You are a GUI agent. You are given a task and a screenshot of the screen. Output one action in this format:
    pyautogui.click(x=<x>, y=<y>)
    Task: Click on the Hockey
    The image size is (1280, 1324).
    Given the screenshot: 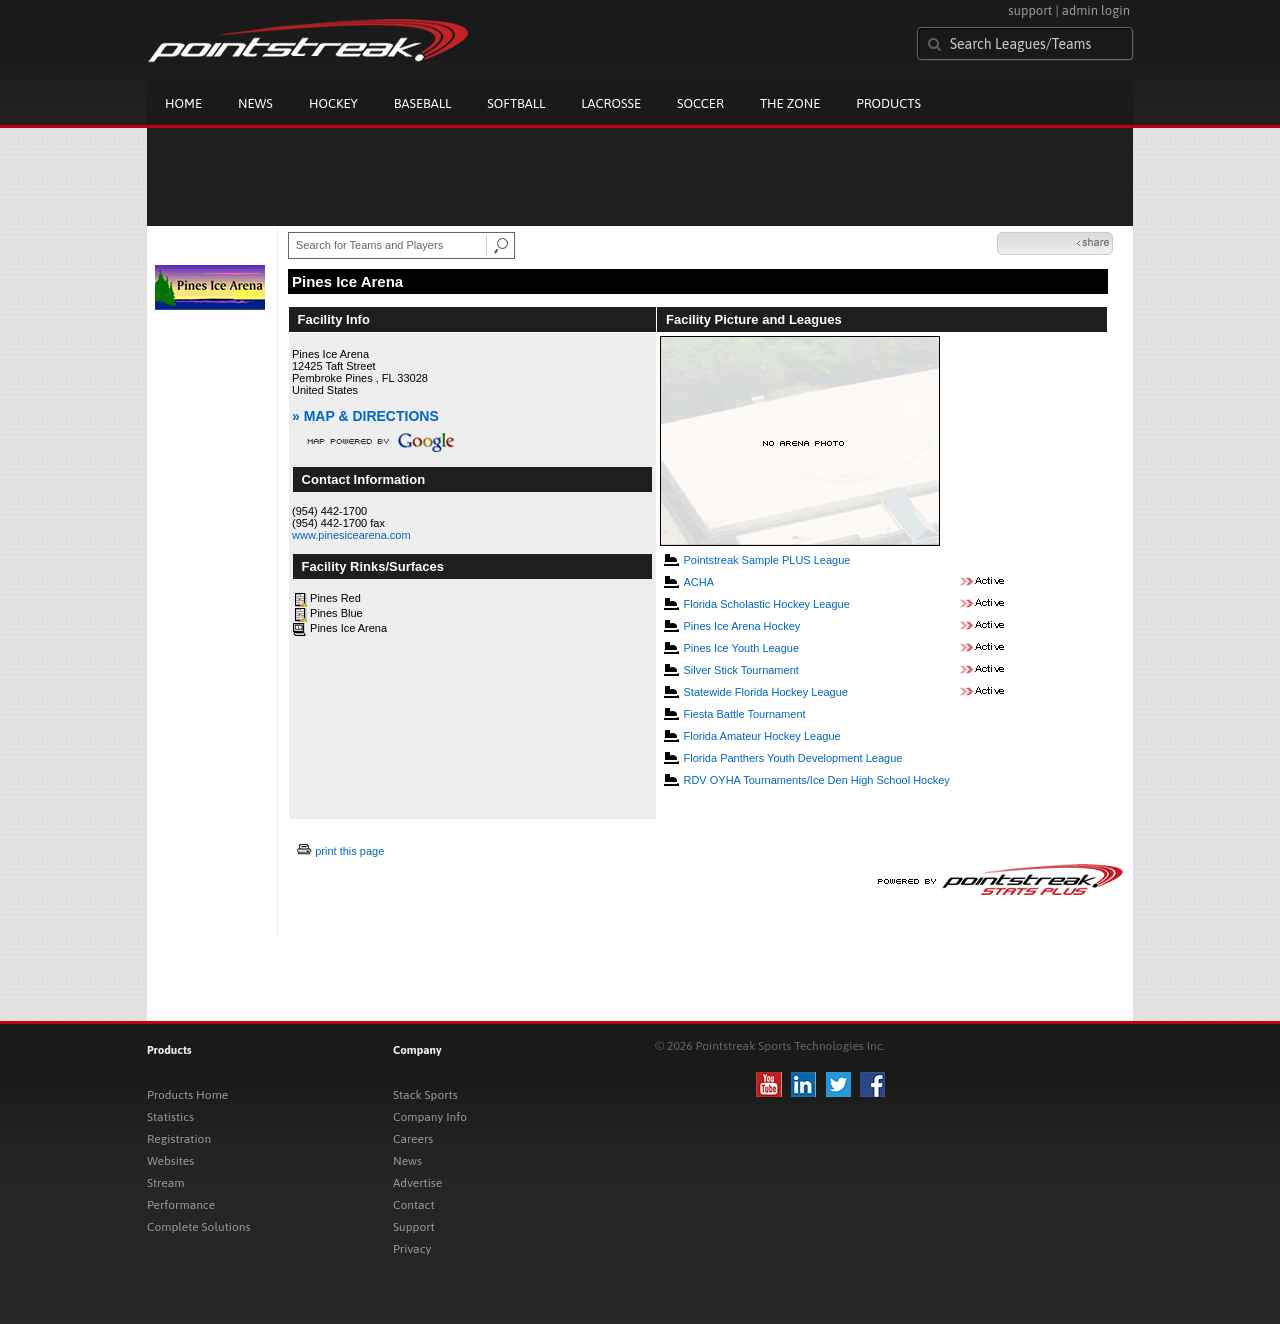 What is the action you would take?
    pyautogui.click(x=333, y=103)
    